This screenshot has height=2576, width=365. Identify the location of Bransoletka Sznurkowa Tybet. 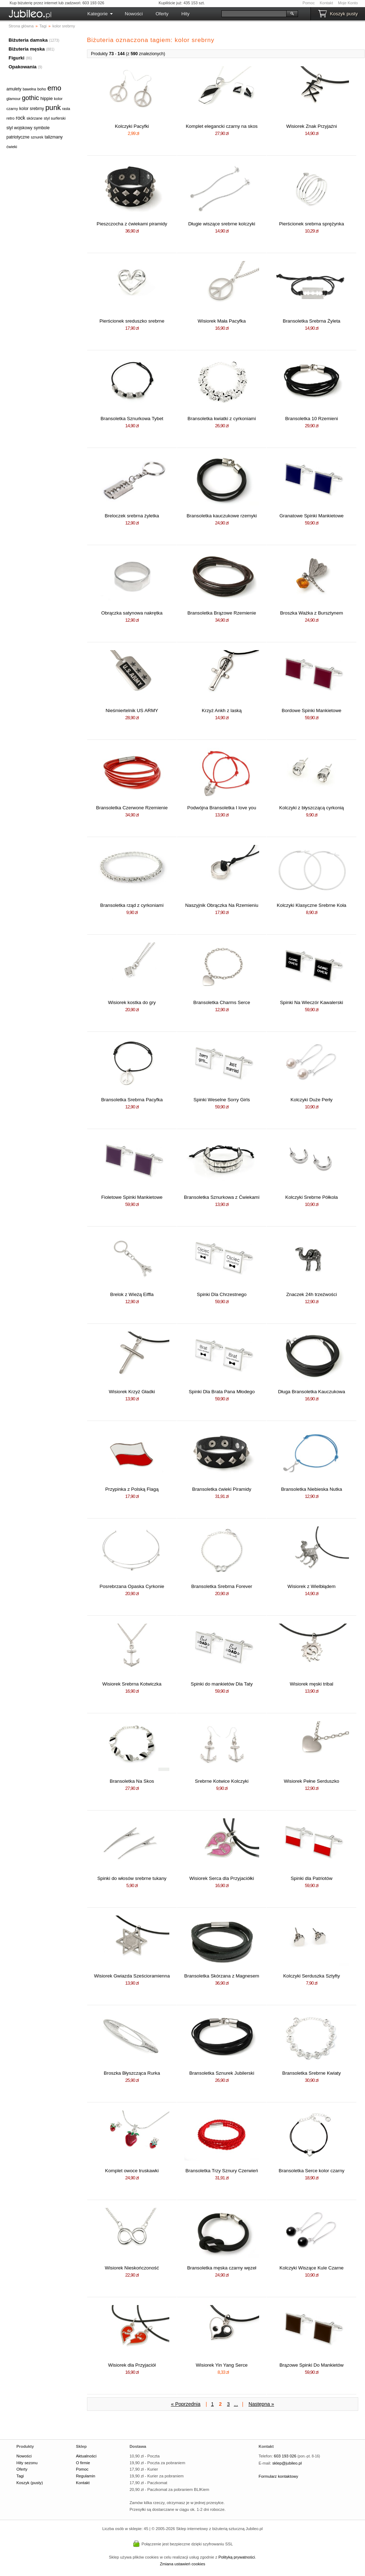
(132, 418).